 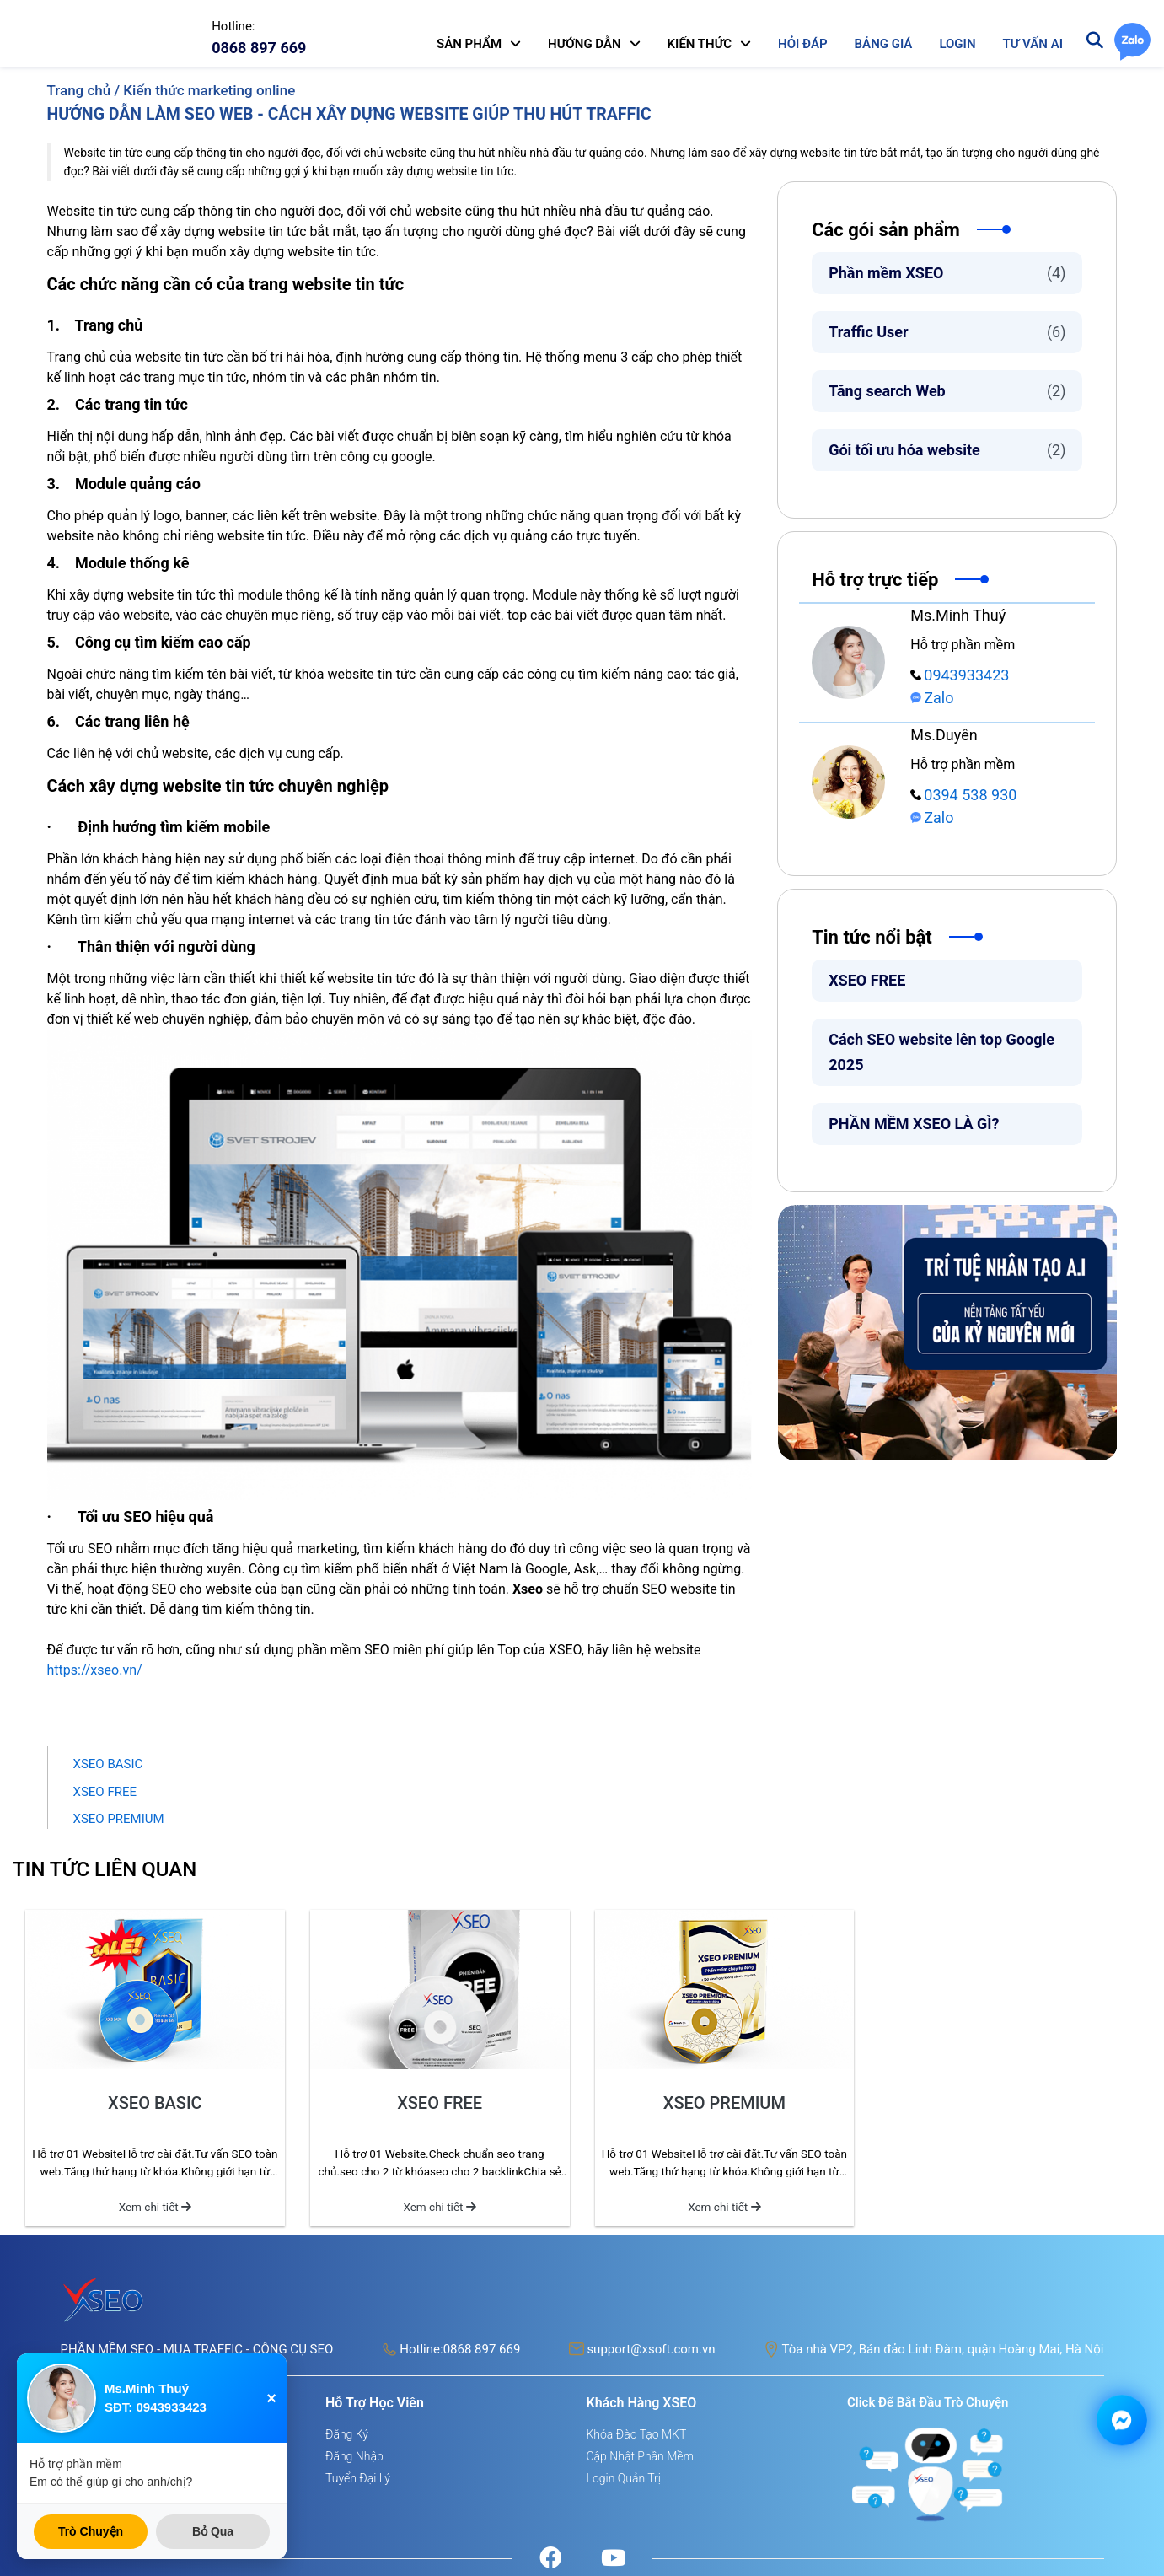 I want to click on LOGIN, so click(x=957, y=43).